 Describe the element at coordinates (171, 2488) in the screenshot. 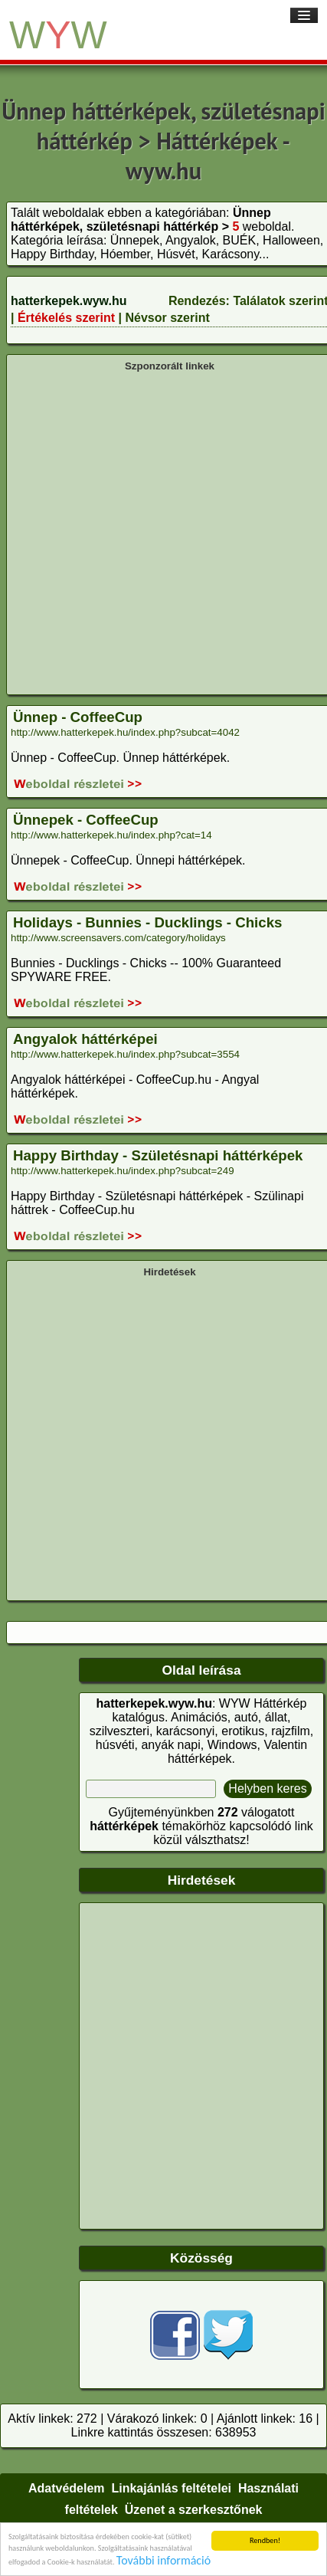

I see `Linkajánlás feltételei` at that location.